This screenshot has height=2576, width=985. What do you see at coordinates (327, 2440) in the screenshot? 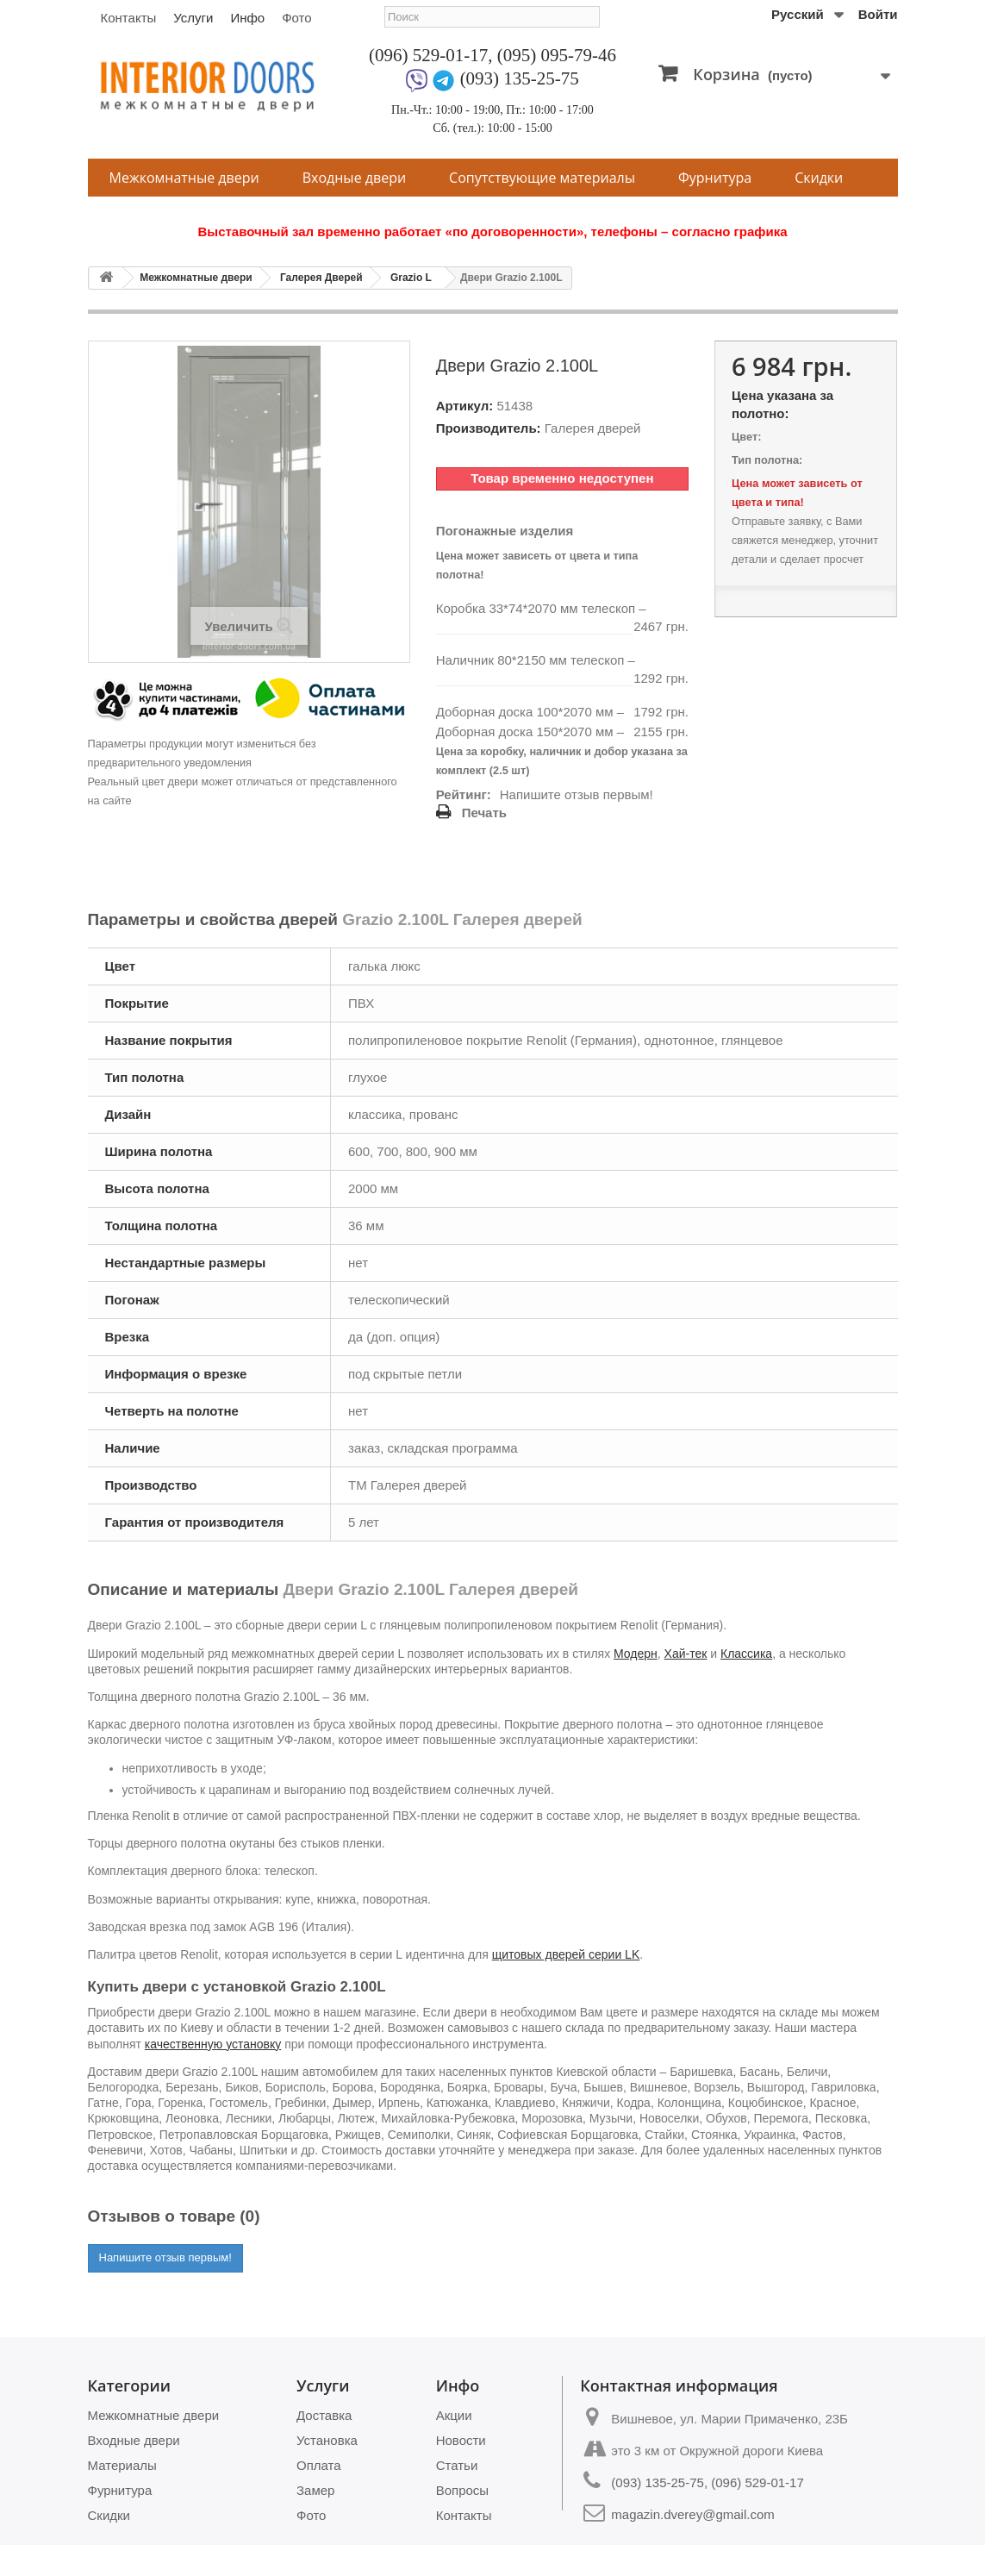
I see `Установка` at bounding box center [327, 2440].